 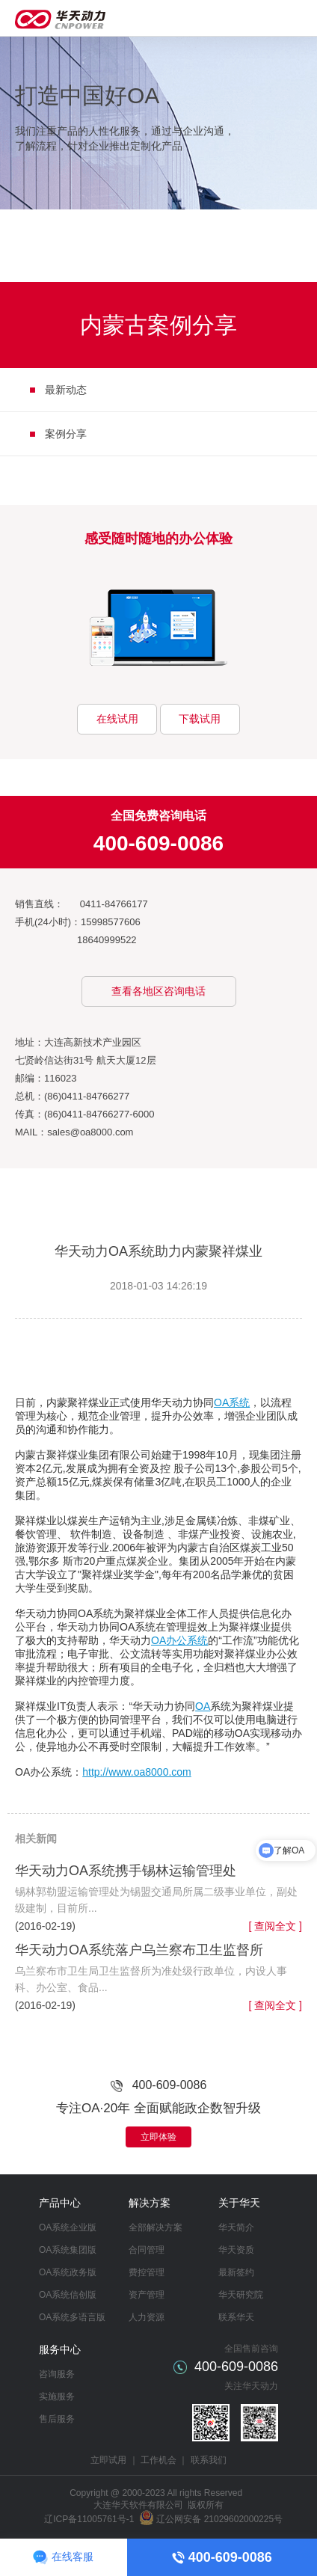 What do you see at coordinates (57, 2374) in the screenshot?
I see `咨询服务` at bounding box center [57, 2374].